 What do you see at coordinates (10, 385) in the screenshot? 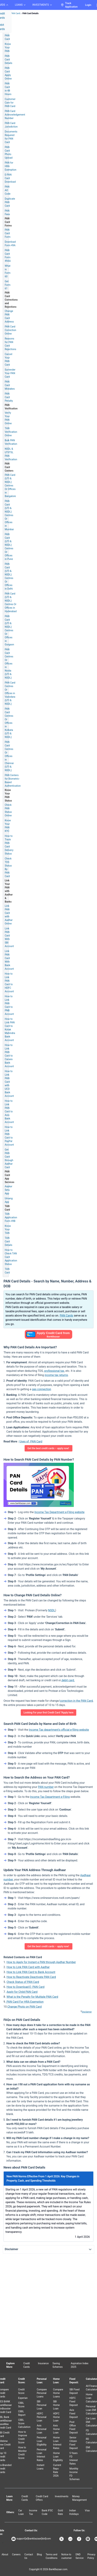
I see `PAN Card Mistakes` at bounding box center [10, 385].